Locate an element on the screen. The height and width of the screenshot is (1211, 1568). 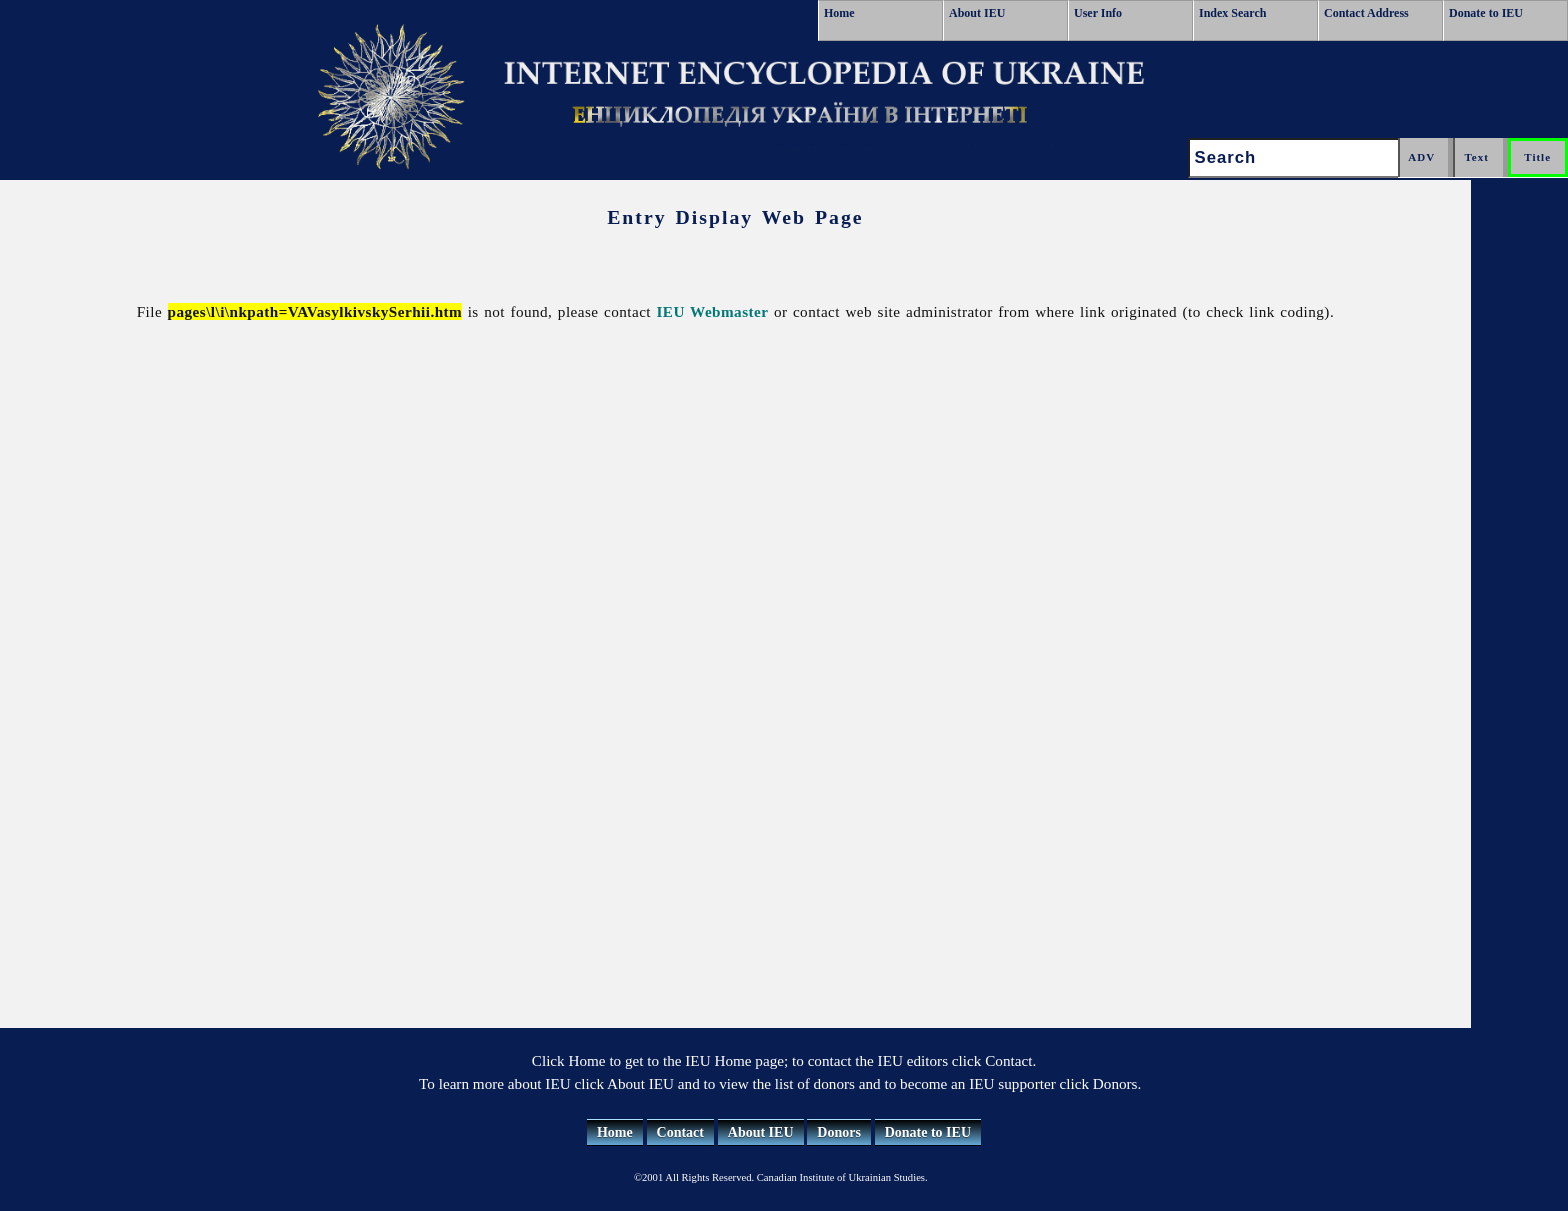
About IEU is located at coordinates (977, 13).